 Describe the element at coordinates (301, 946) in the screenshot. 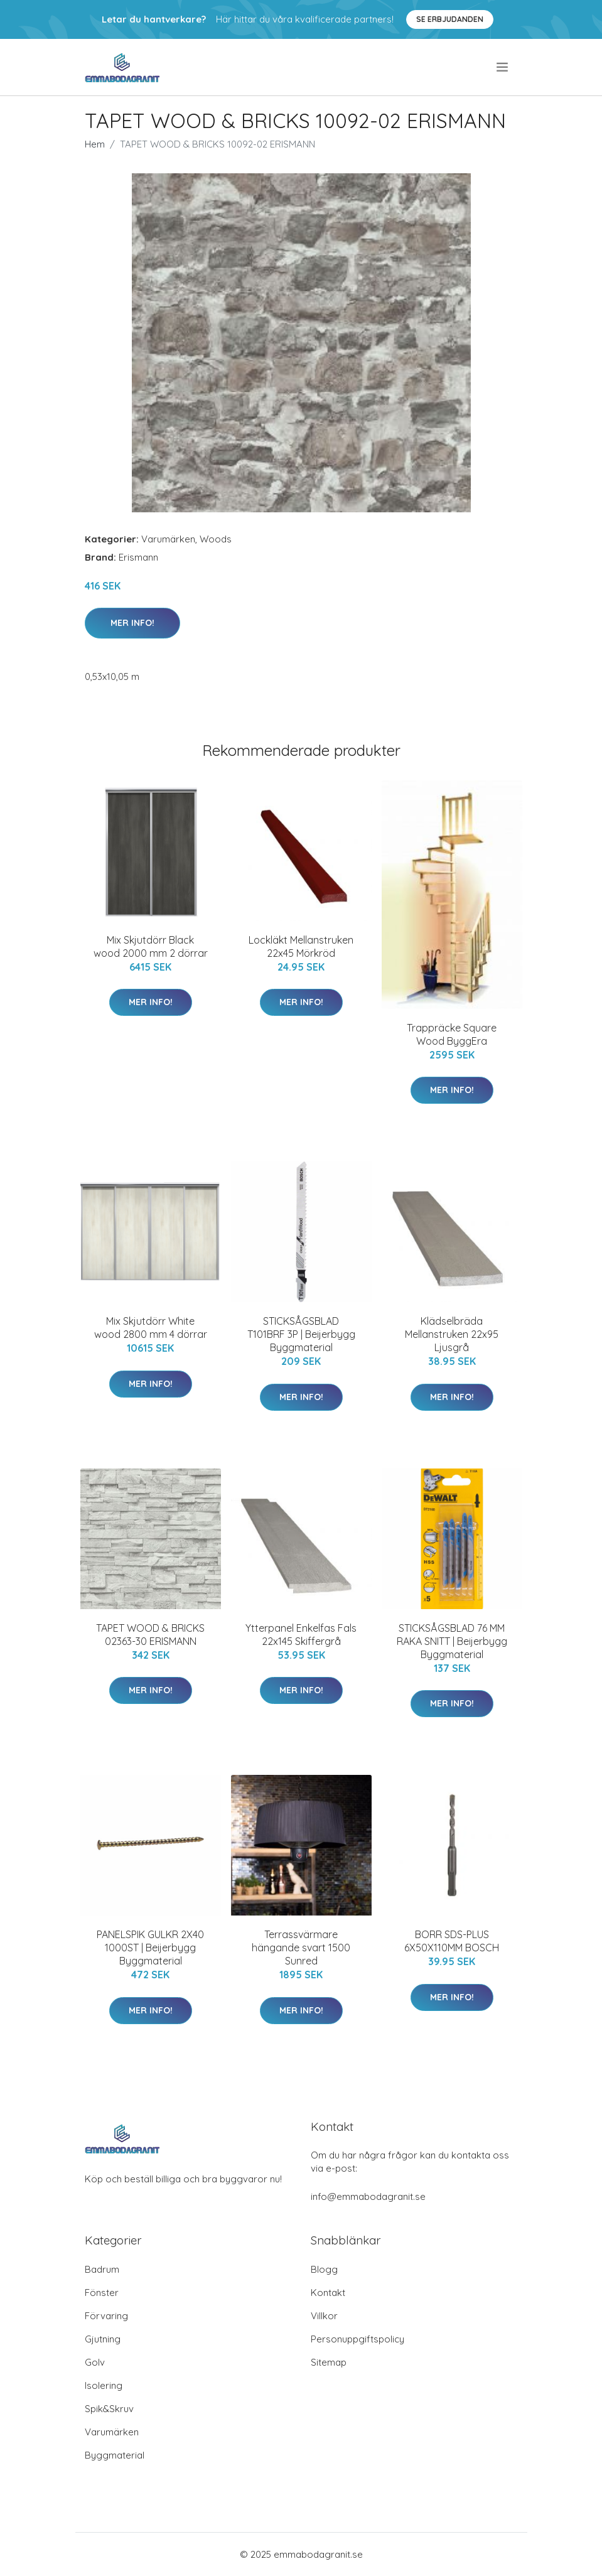

I see `Lockläkt Mellanstruken 22x45 Mörkröd` at that location.